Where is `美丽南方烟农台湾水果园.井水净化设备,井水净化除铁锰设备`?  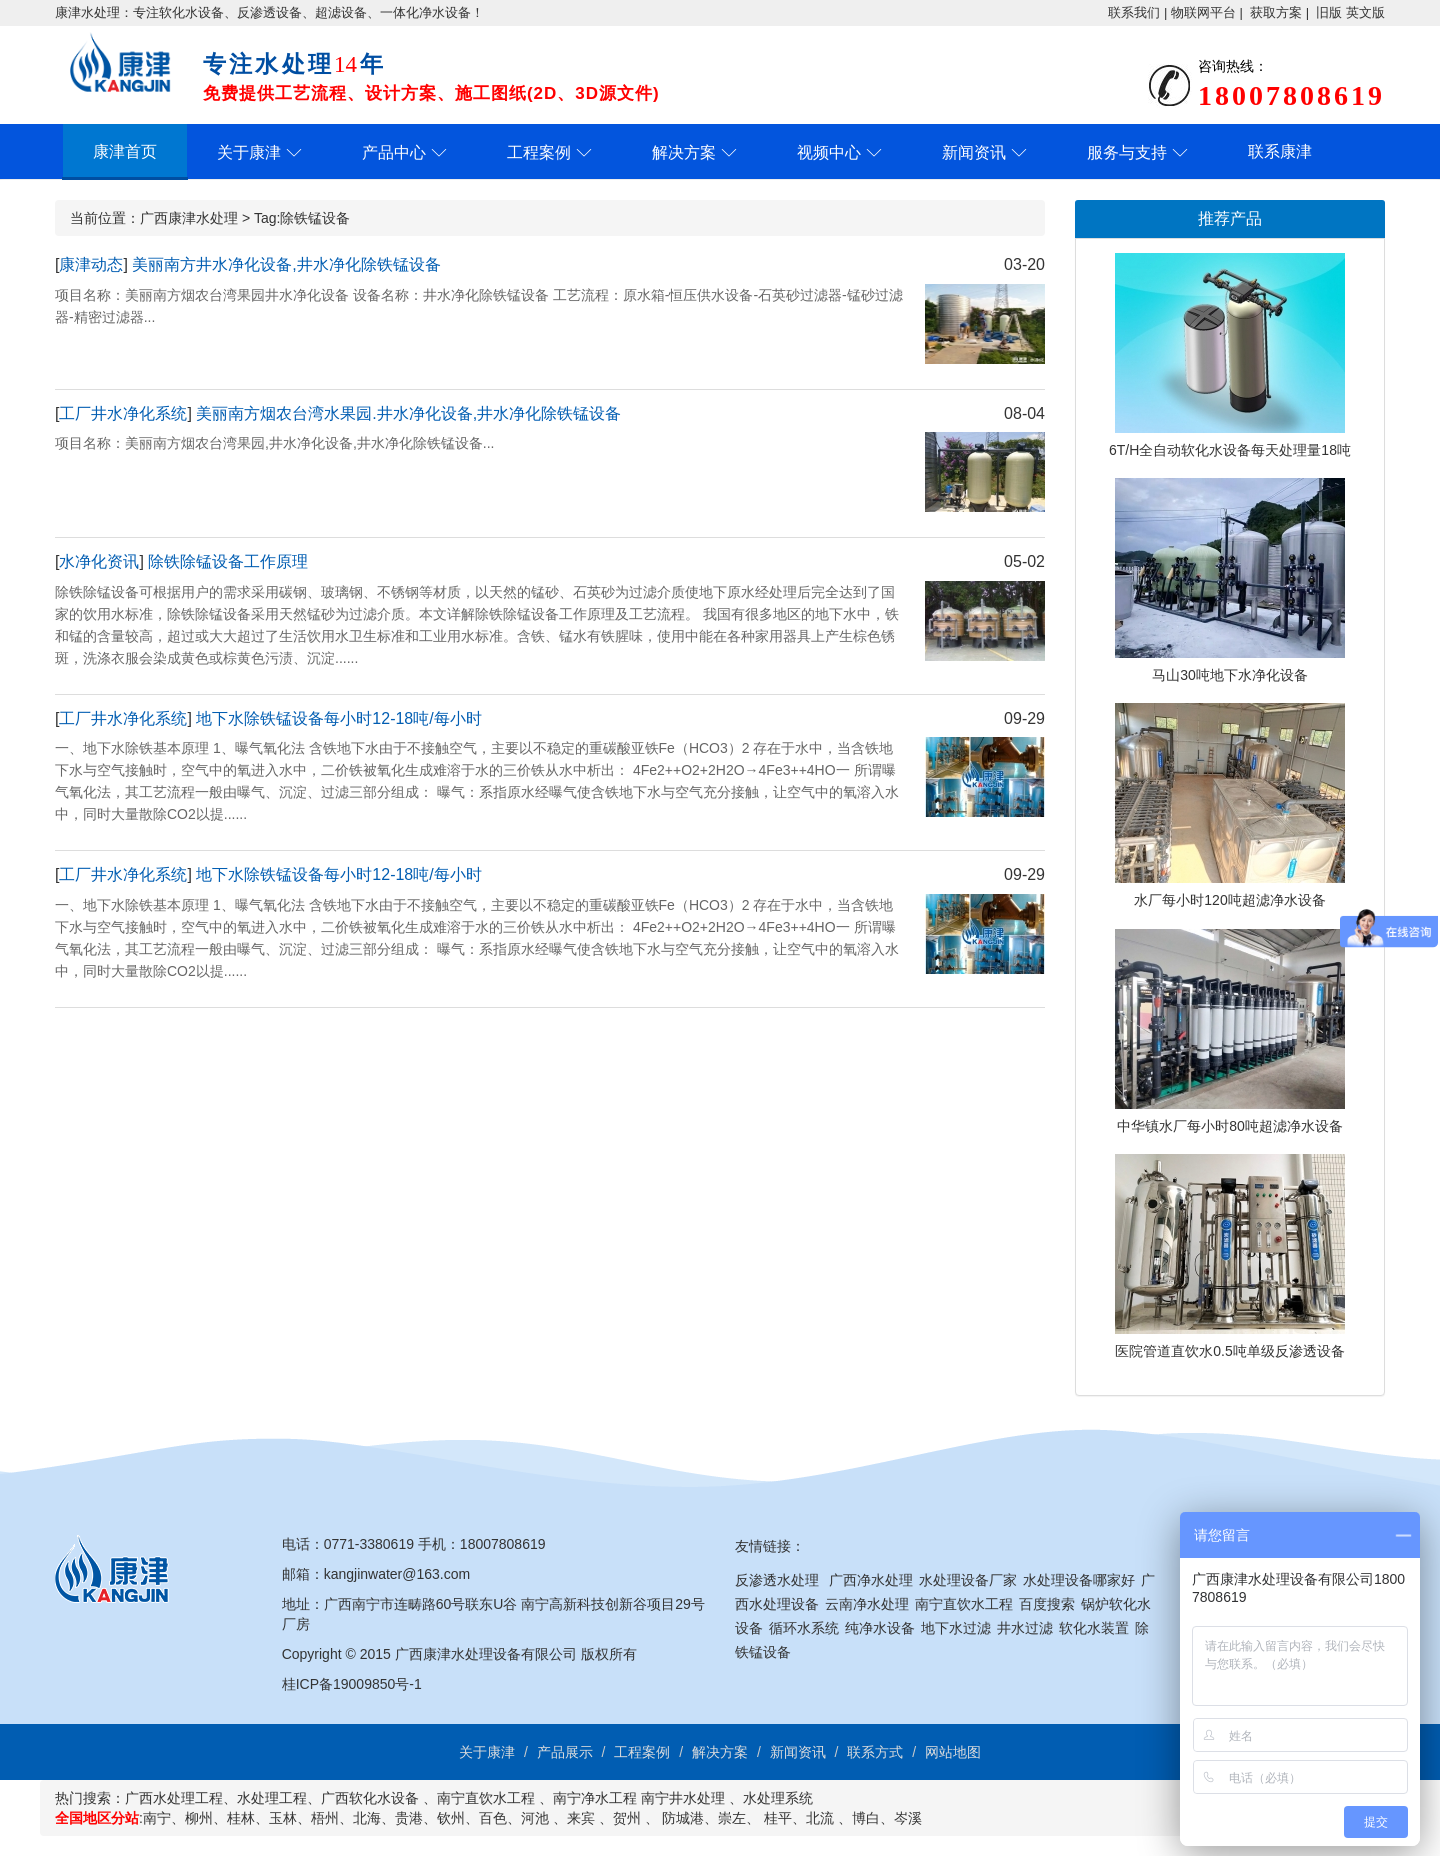
美丽南方烟农台湾水果园.井水净化设备,井水净化除铁锰设备 is located at coordinates (408, 413).